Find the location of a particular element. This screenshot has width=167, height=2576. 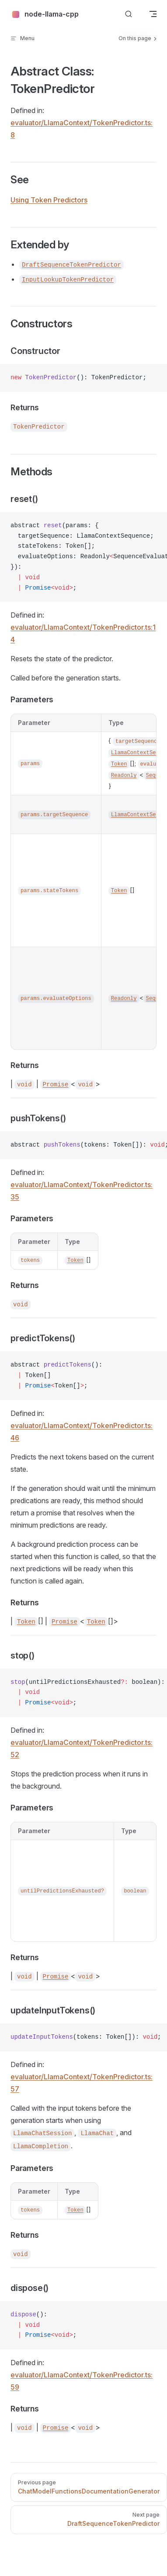

Using Token Predictors is located at coordinates (48, 200).